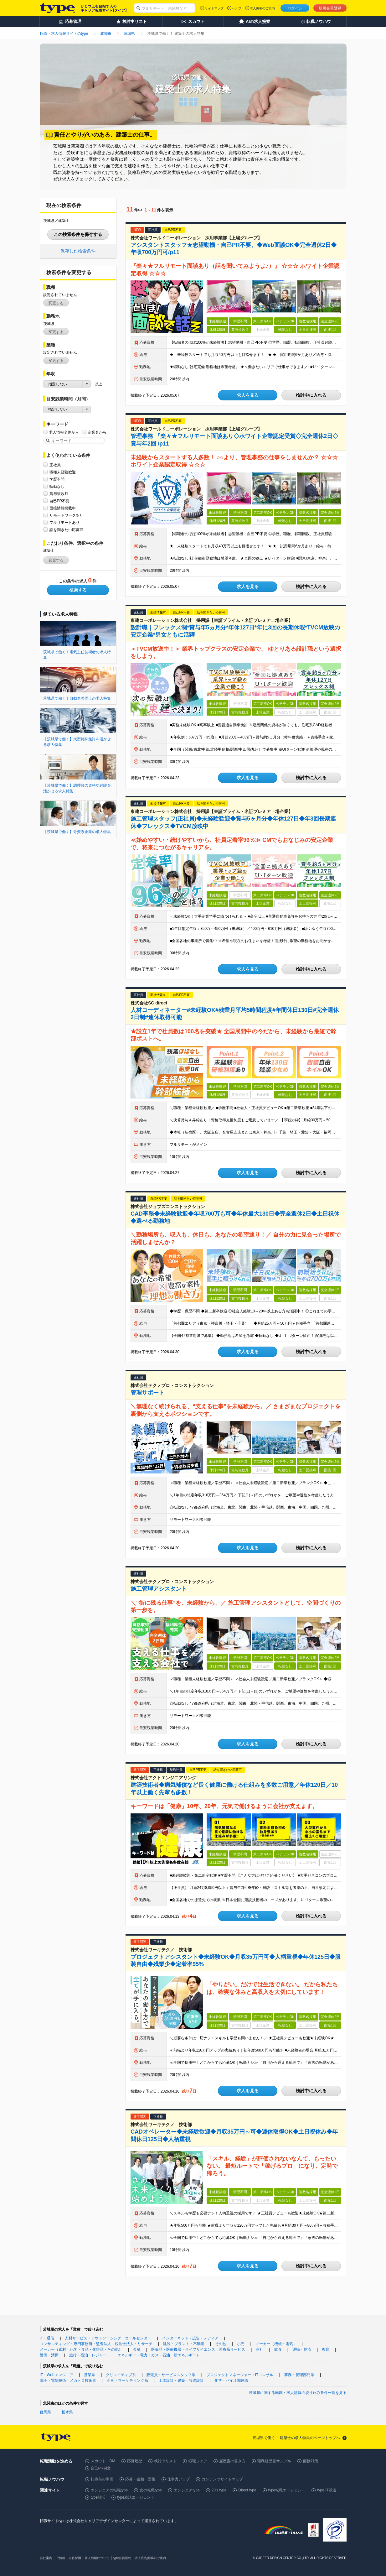  I want to click on 教育, so click(325, 2349).